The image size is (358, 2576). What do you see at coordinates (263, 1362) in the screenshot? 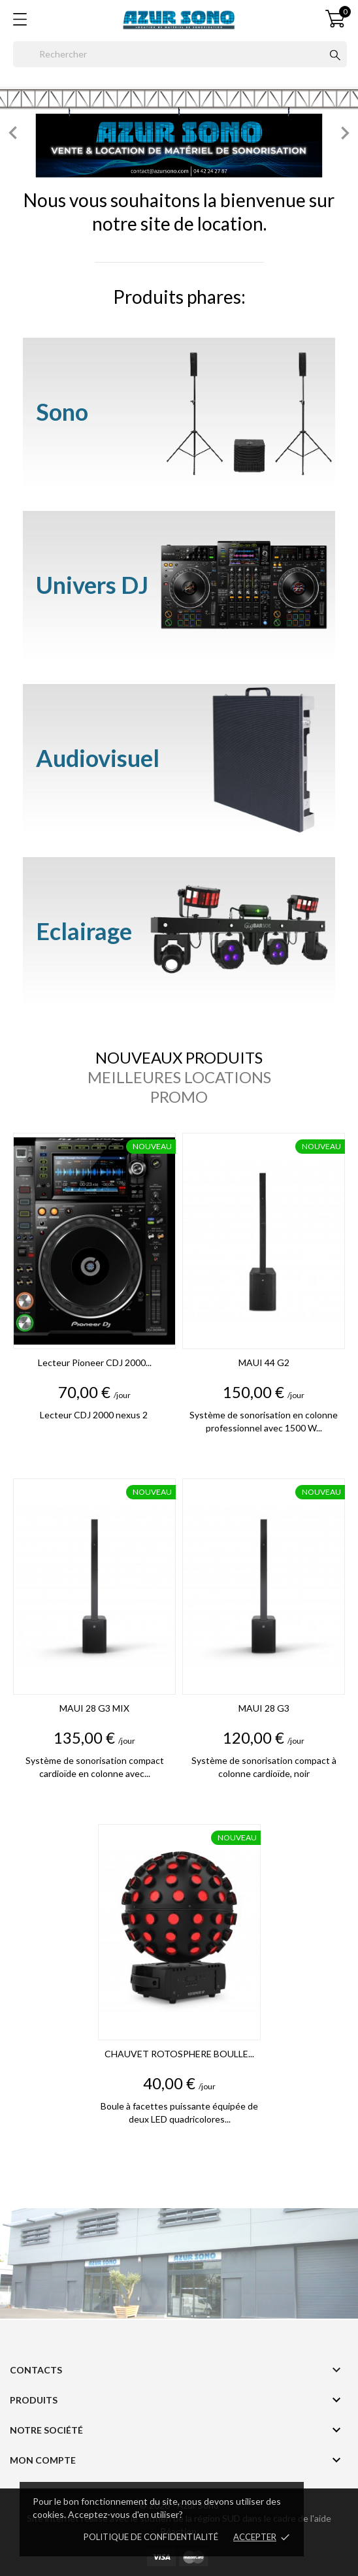
I see `MAUI 44 G2` at bounding box center [263, 1362].